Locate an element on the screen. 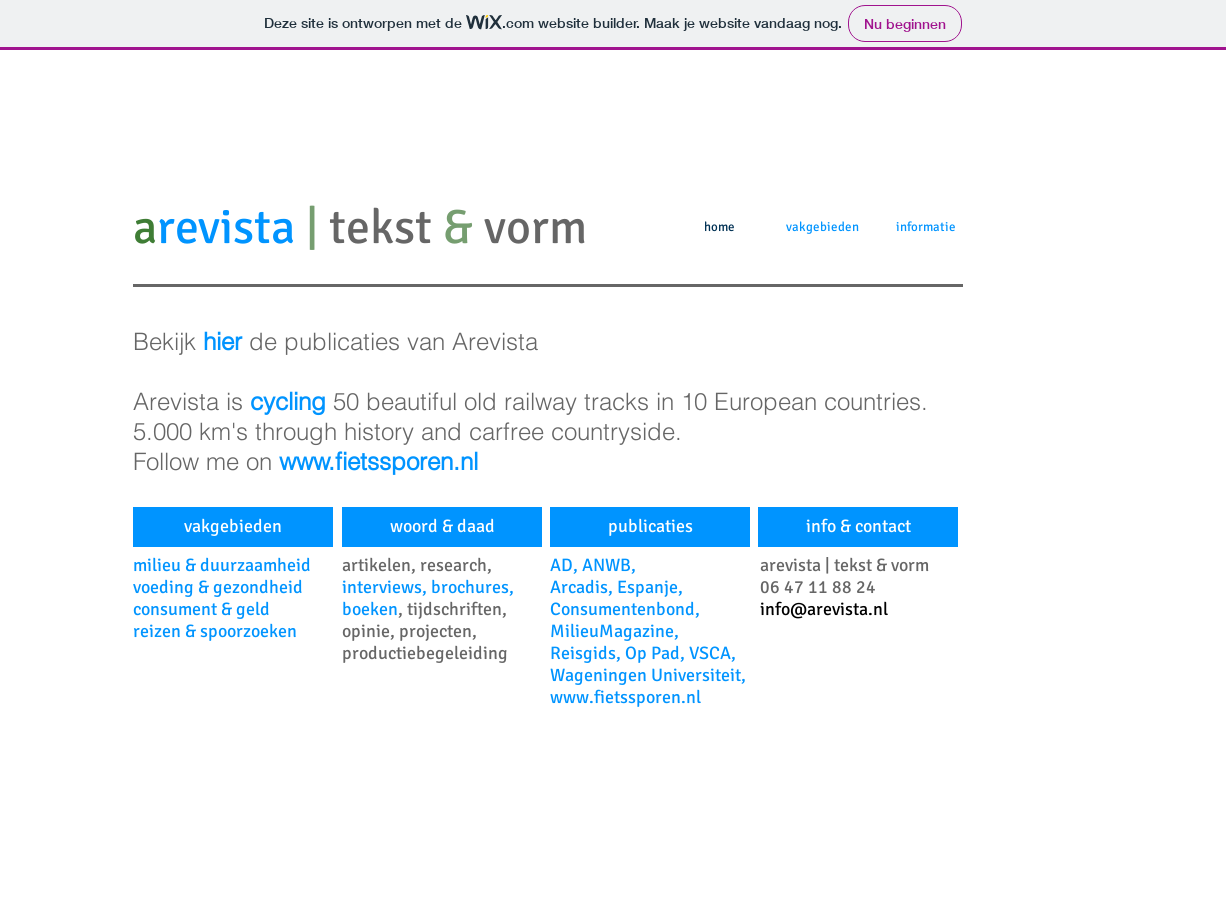 This screenshot has width=1226, height=918. interviews is located at coordinates (382, 587).